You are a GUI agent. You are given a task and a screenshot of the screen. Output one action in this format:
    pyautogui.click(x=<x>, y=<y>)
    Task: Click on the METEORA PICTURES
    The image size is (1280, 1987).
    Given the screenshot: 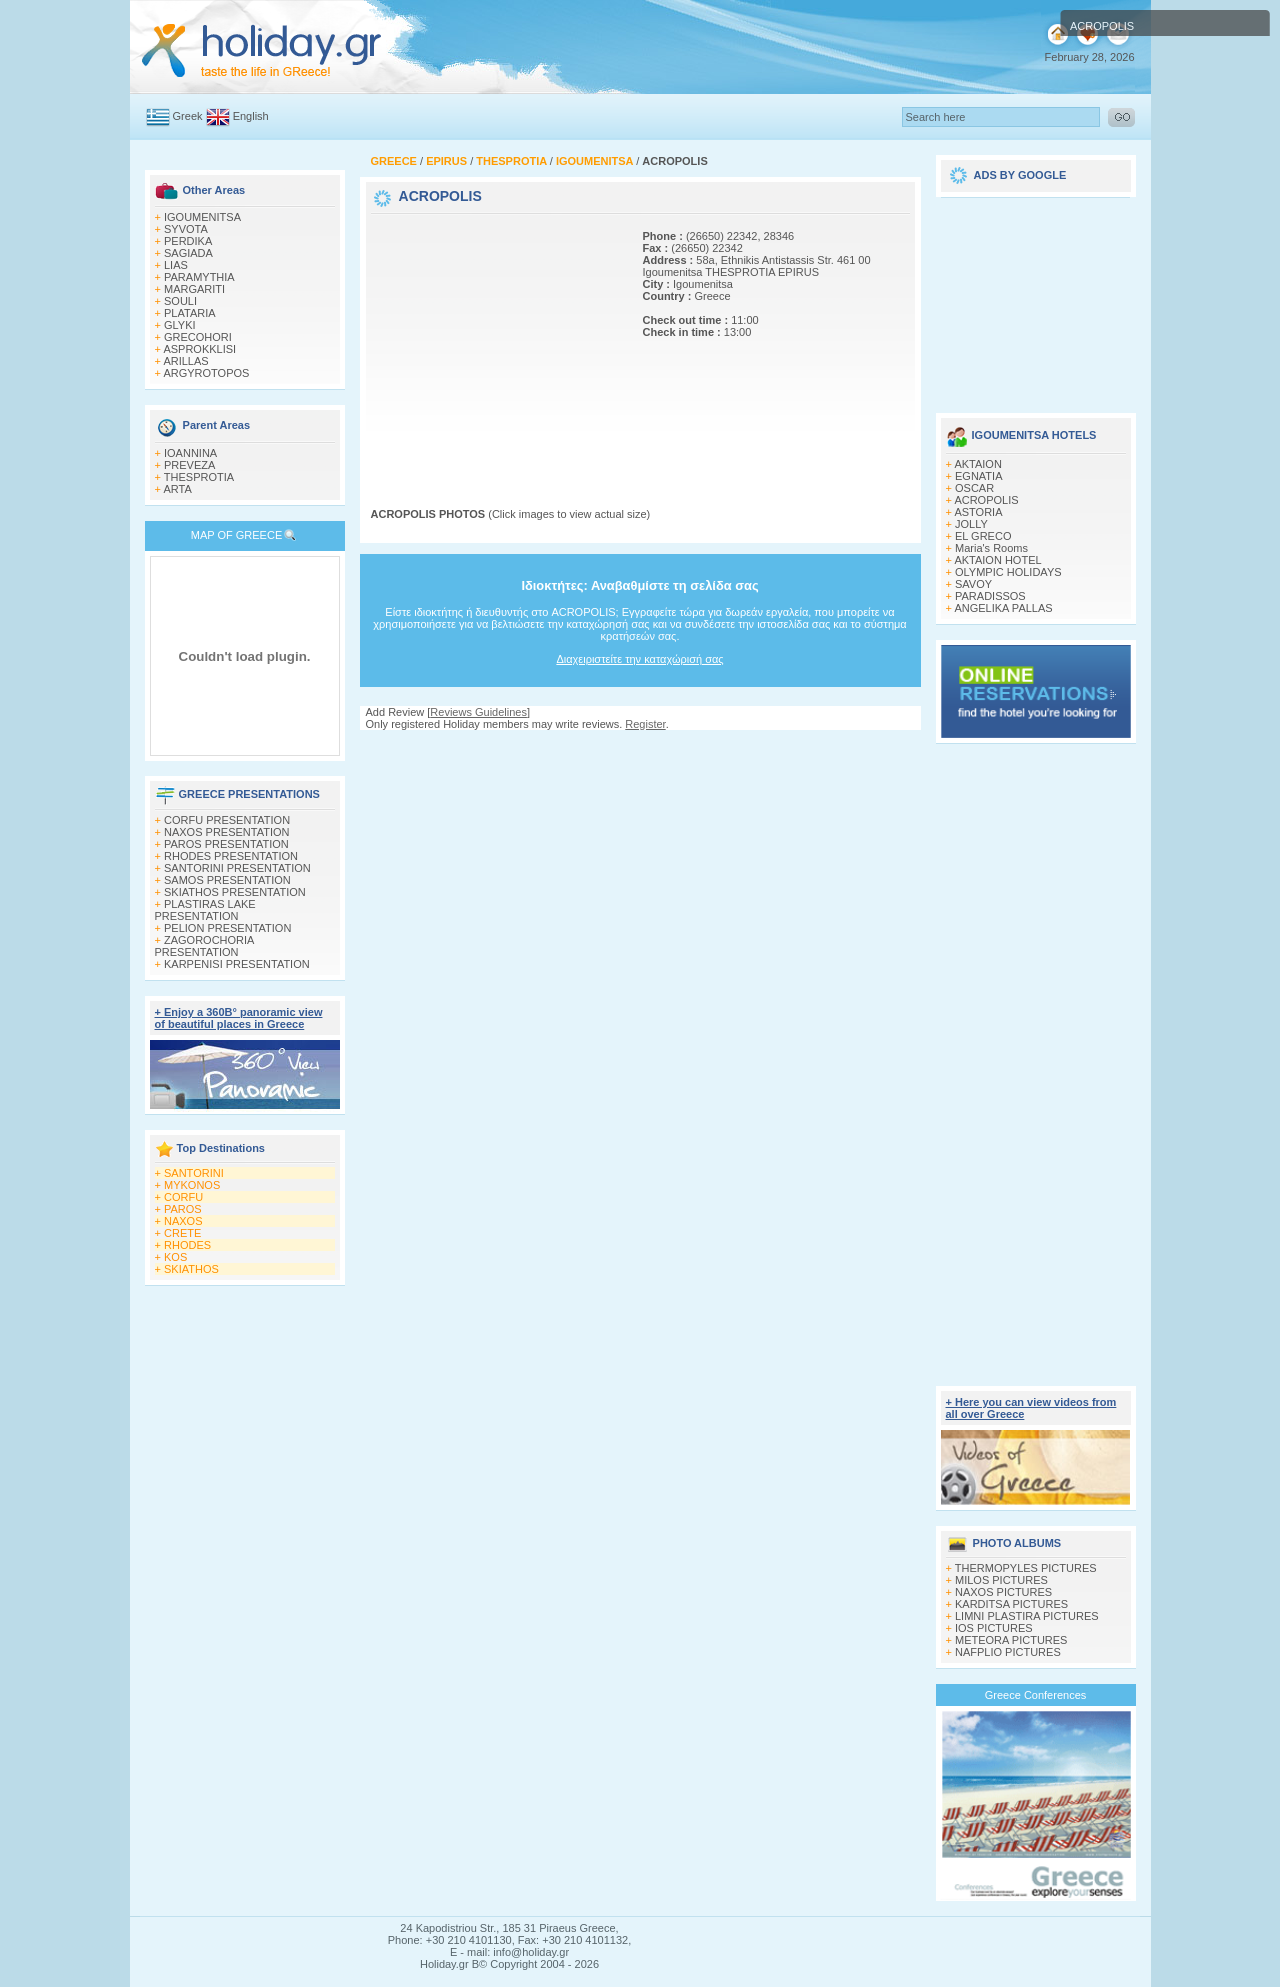 What is the action you would take?
    pyautogui.click(x=1011, y=1640)
    